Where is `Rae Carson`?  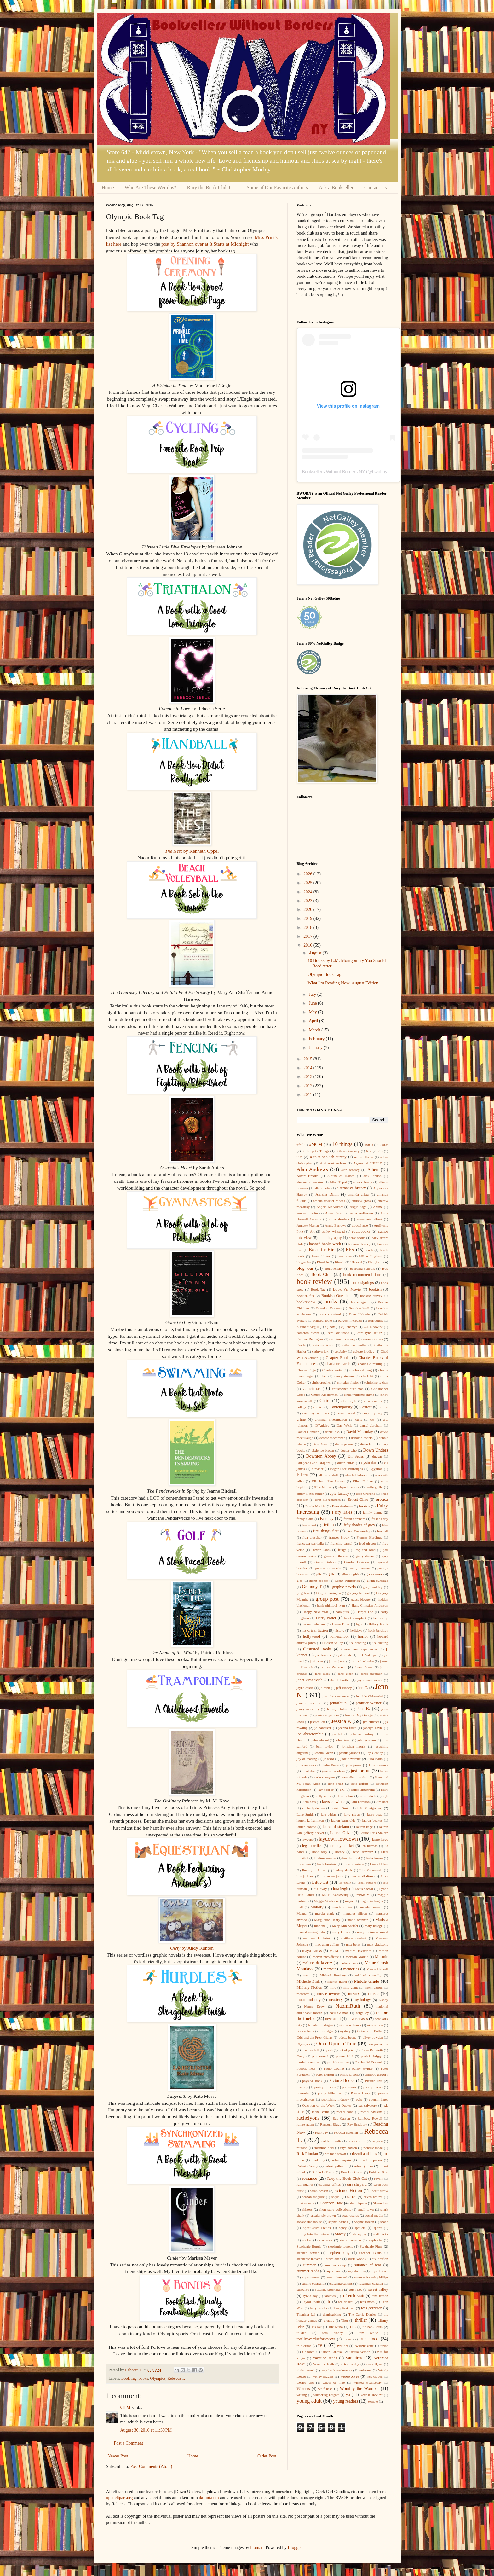 Rae Carson is located at coordinates (341, 2118).